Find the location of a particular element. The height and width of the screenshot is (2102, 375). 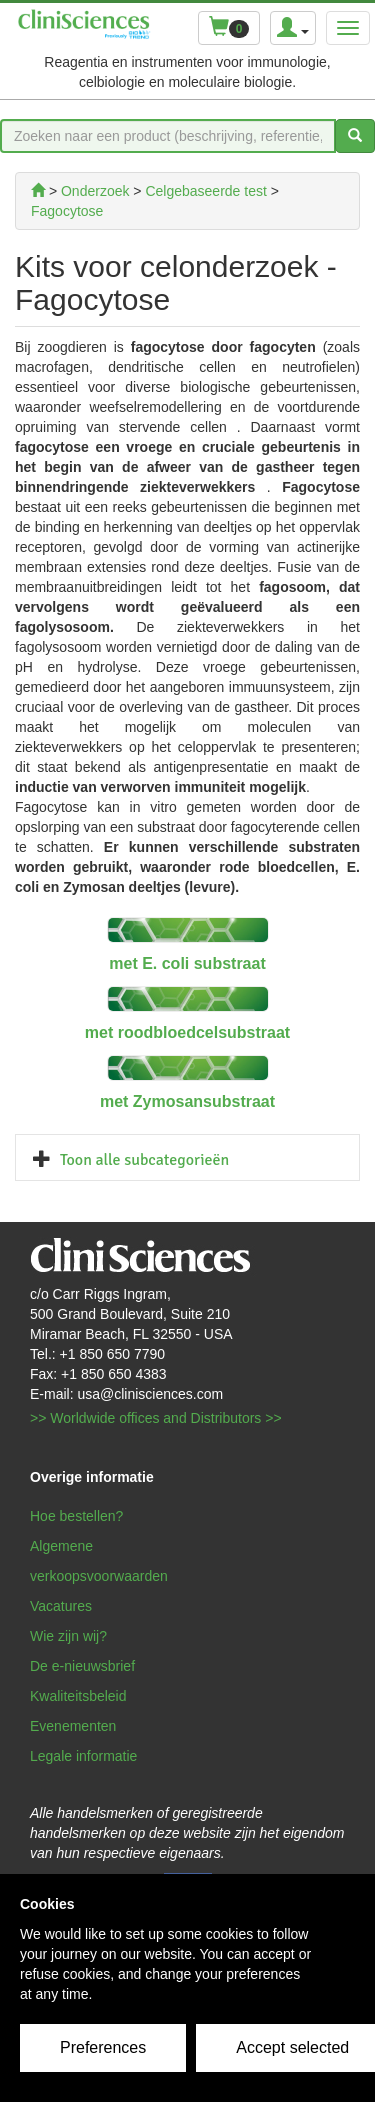

De e-nieuwsbrief is located at coordinates (82, 1666).